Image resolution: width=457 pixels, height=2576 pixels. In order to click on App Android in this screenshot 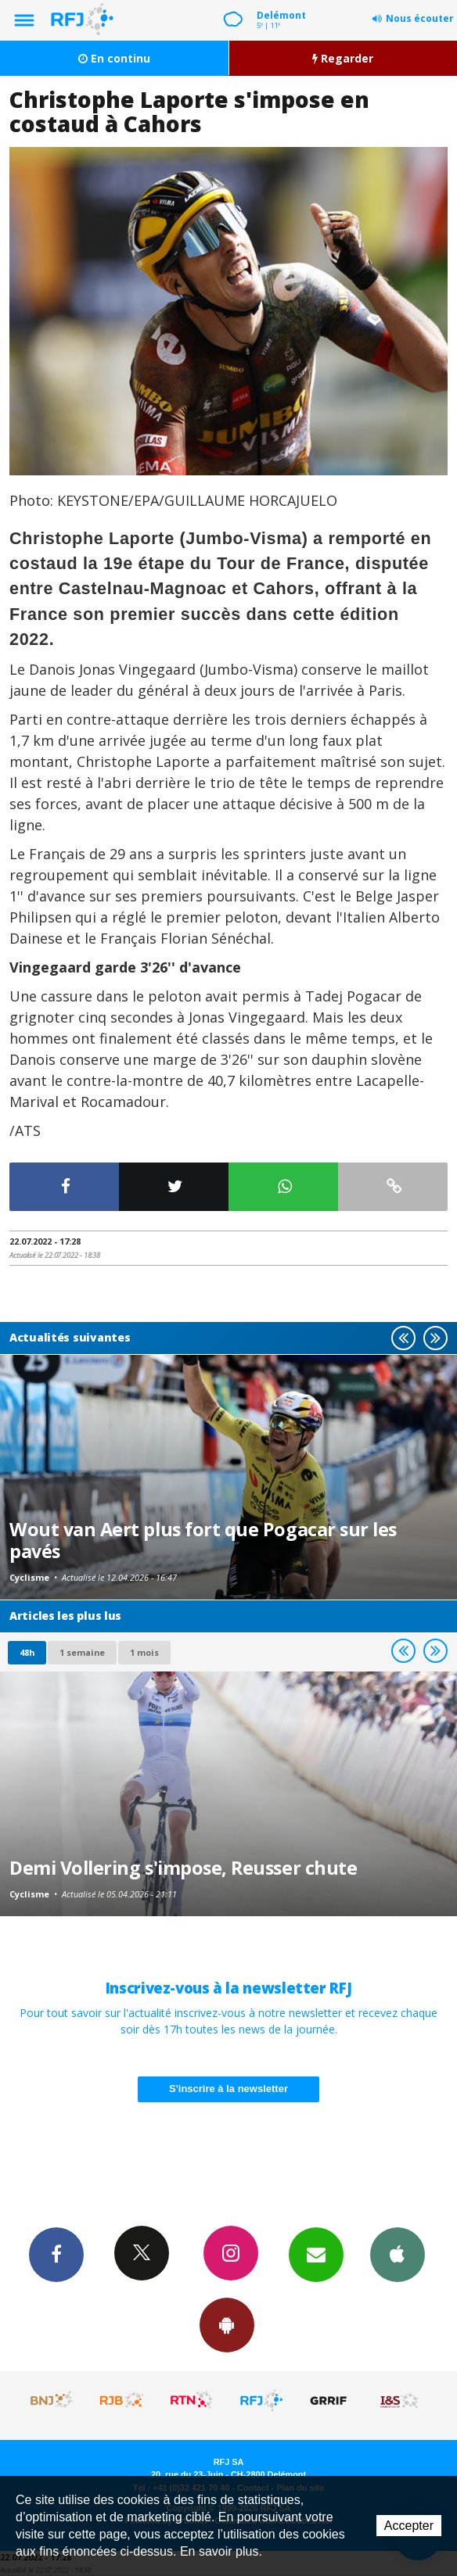, I will do `click(227, 2324)`.